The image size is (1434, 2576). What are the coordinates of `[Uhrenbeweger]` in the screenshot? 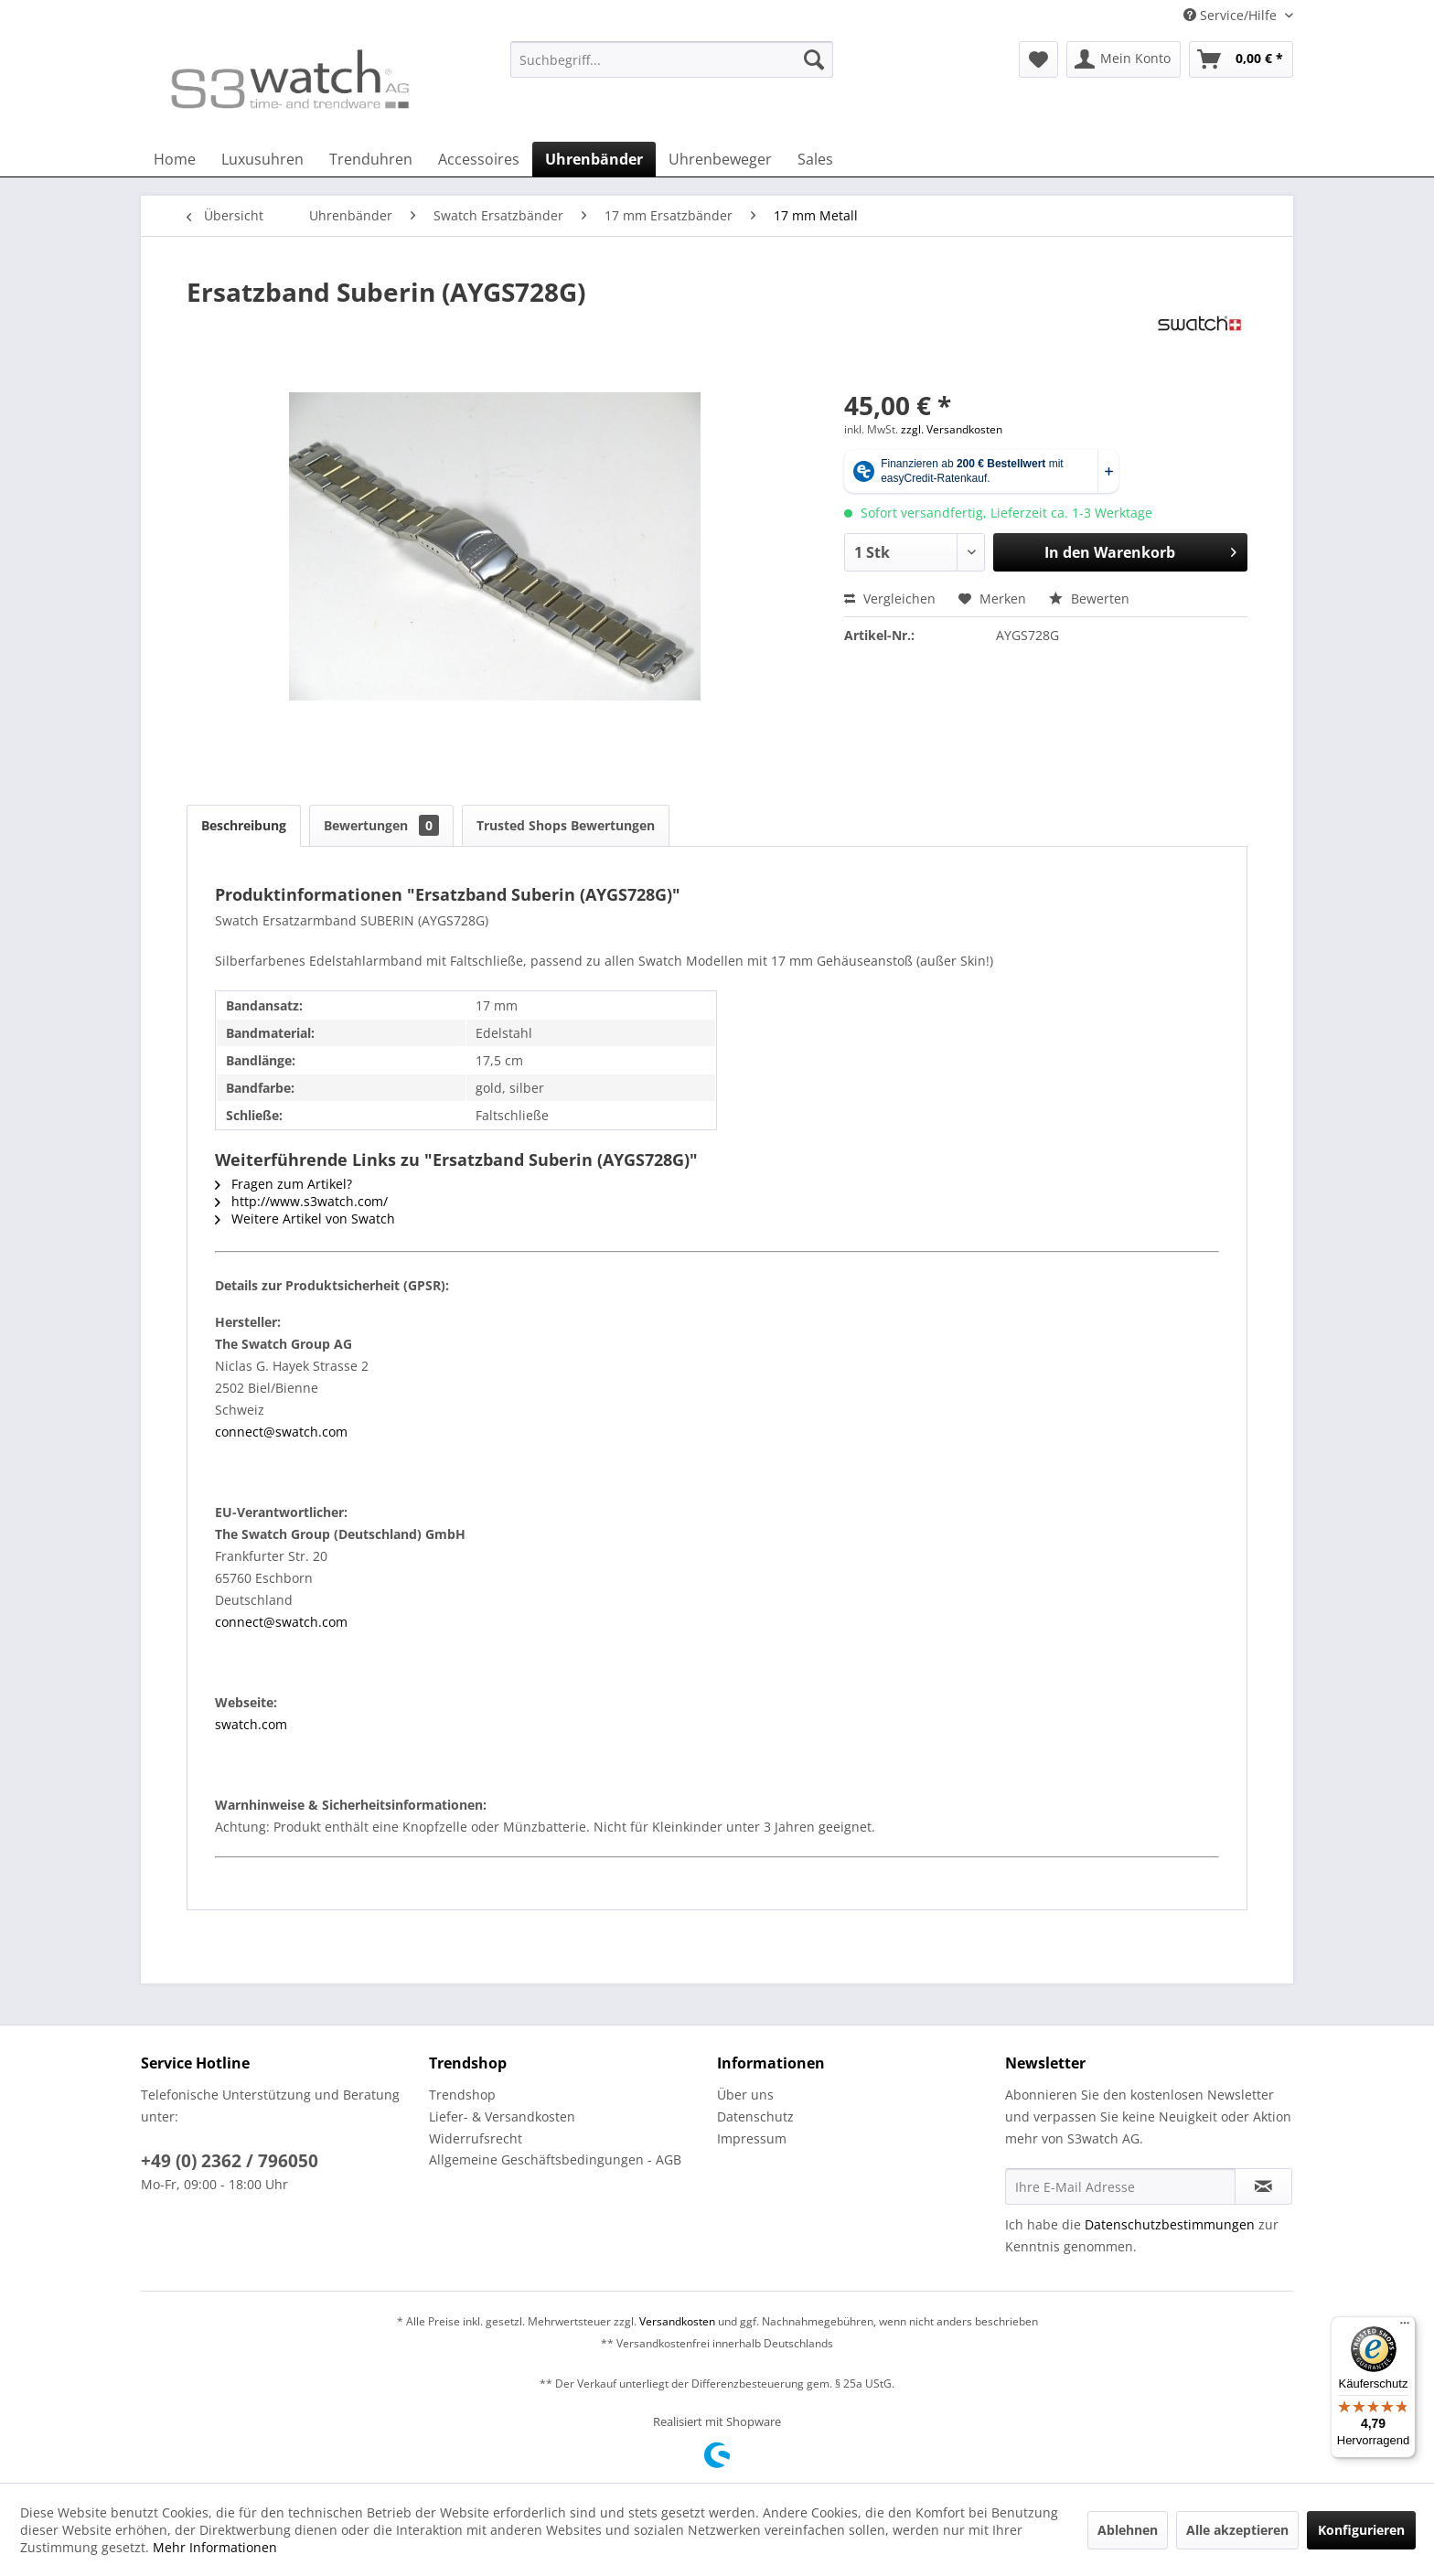 It's located at (720, 159).